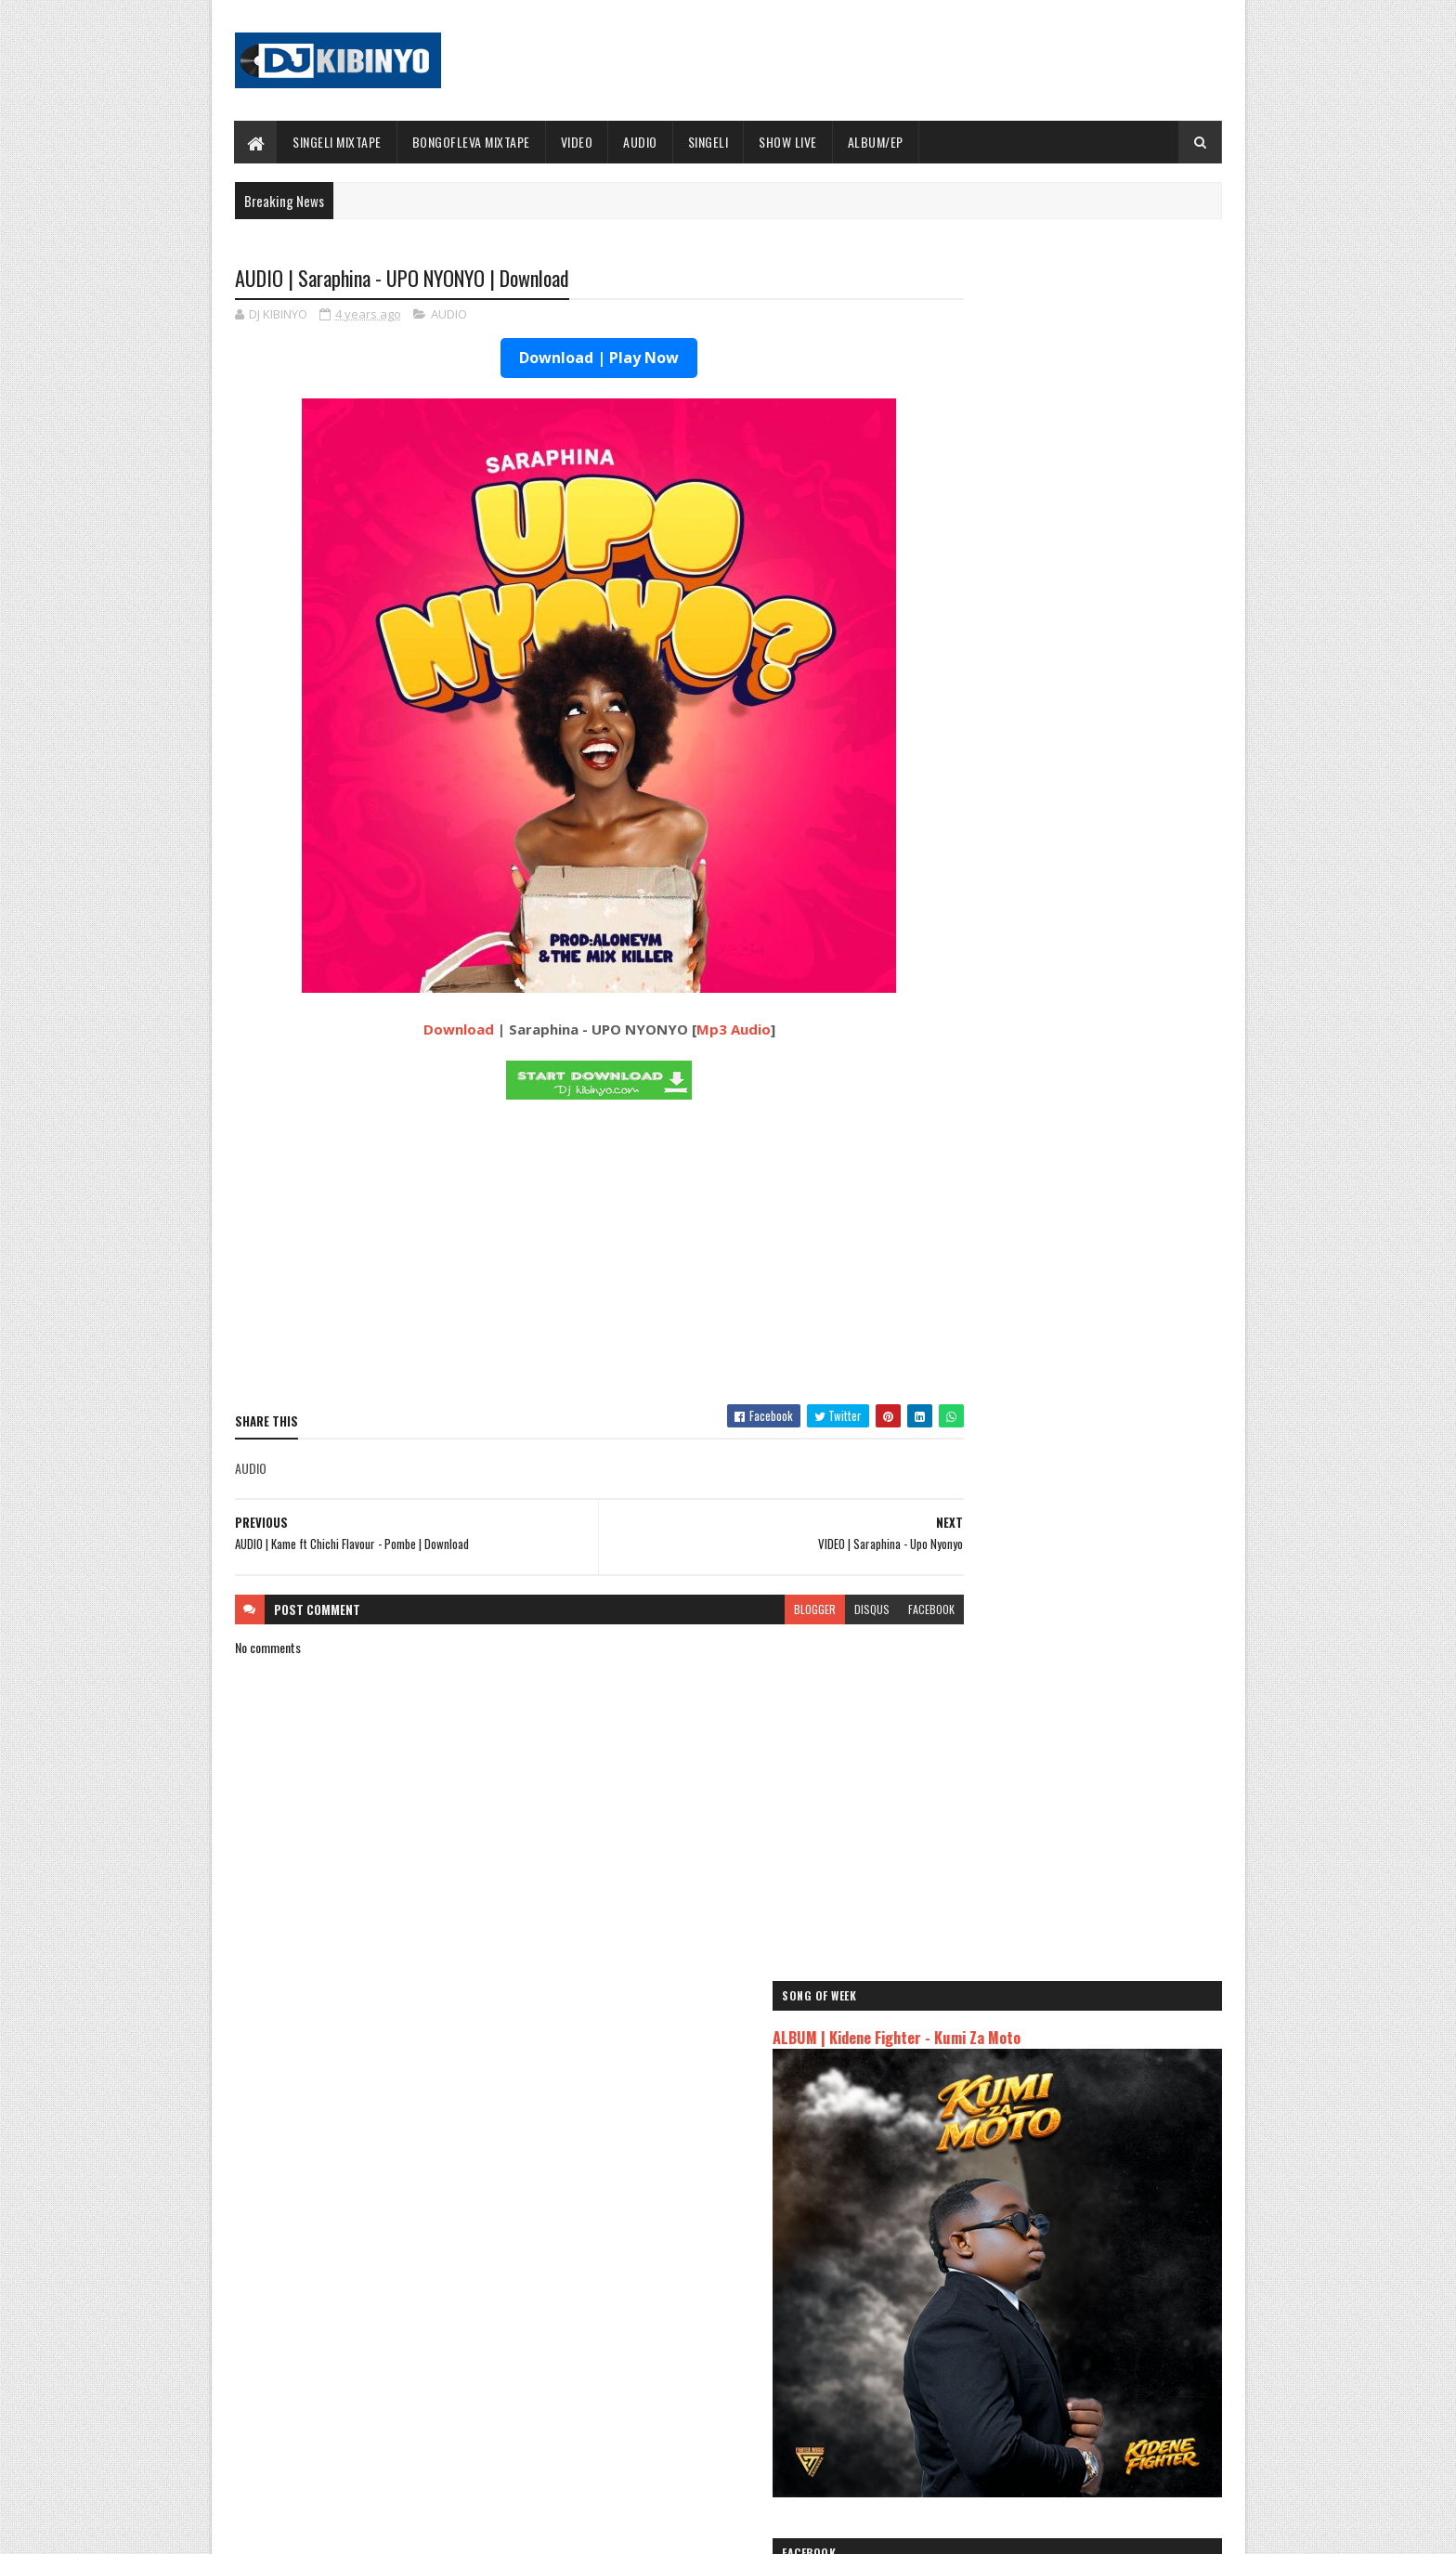 This screenshot has width=1456, height=2554. Describe the element at coordinates (762, 2357) in the screenshot. I see `AUDIO | P Mawenge - Nani Anapinga | Download` at that location.